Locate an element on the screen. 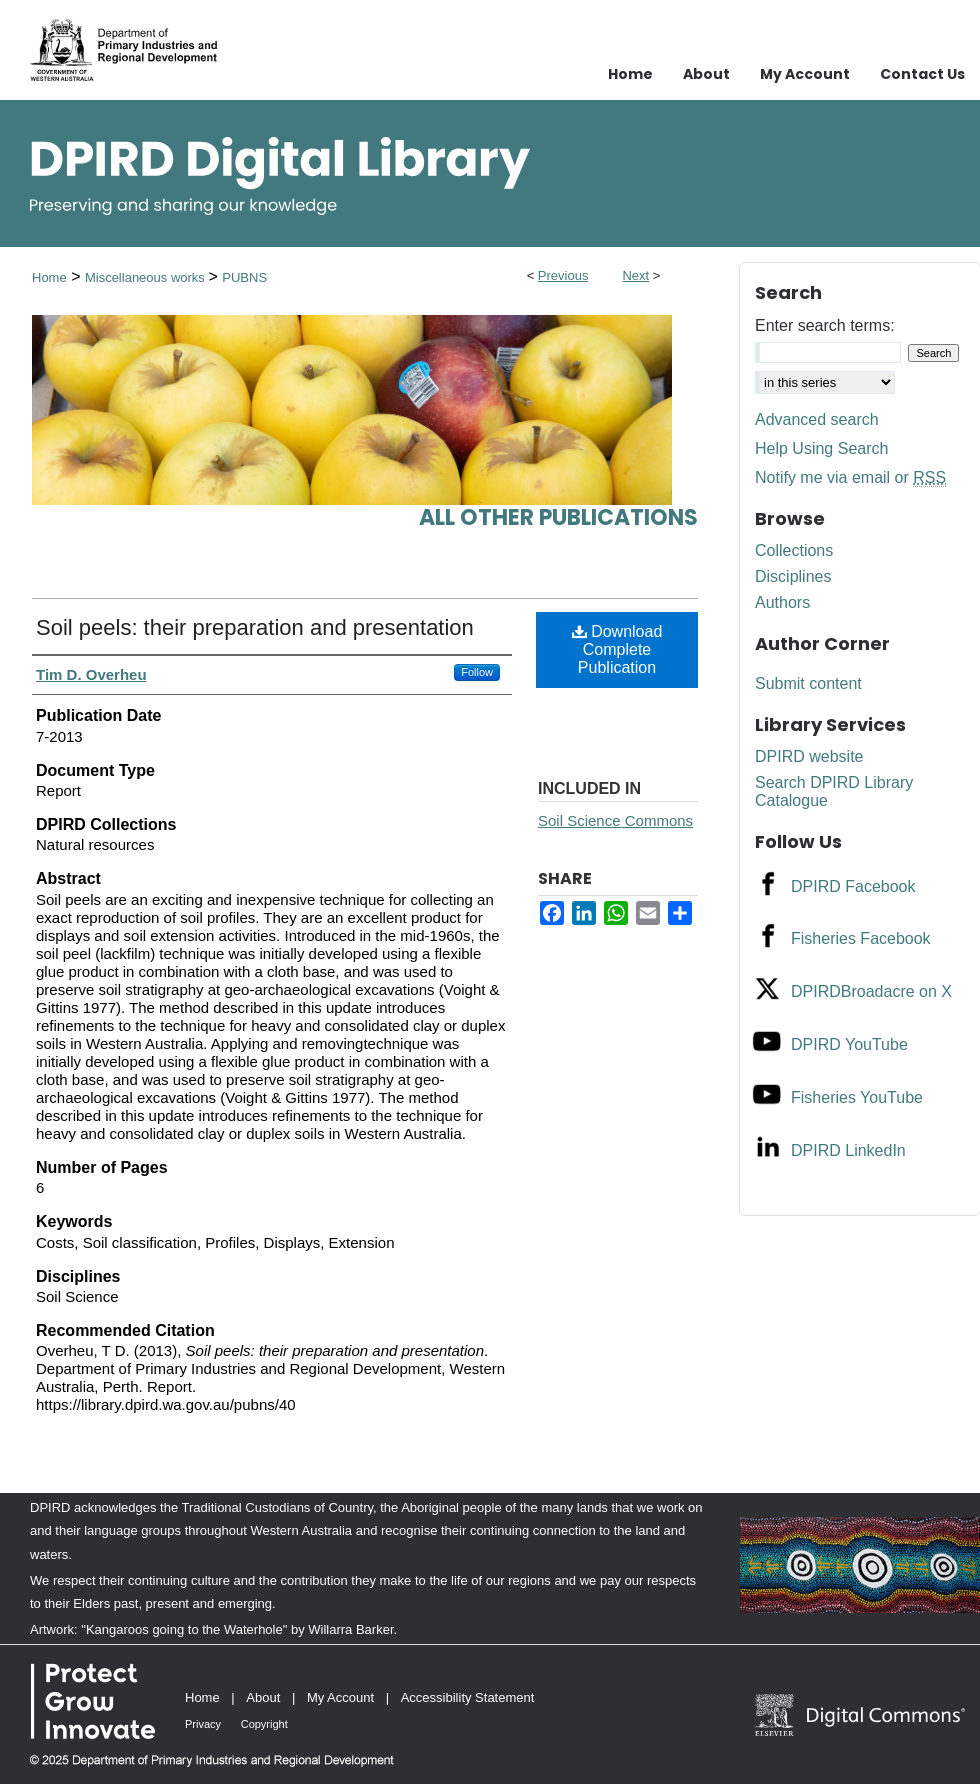 The width and height of the screenshot is (980, 1784). Previous is located at coordinates (563, 275).